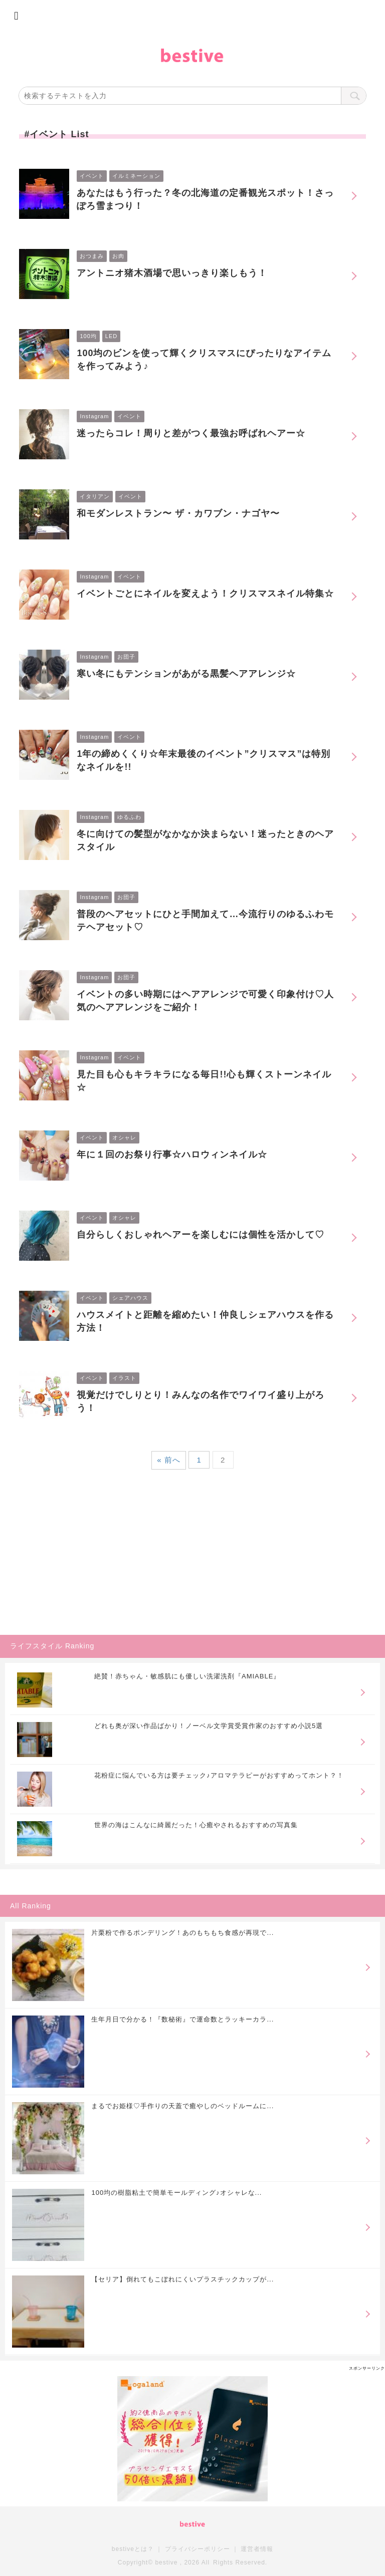 This screenshot has width=385, height=2576. I want to click on ハウスメイトと距離を縮めたい！仲良しシェアハウスを作る方法！, so click(205, 1321).